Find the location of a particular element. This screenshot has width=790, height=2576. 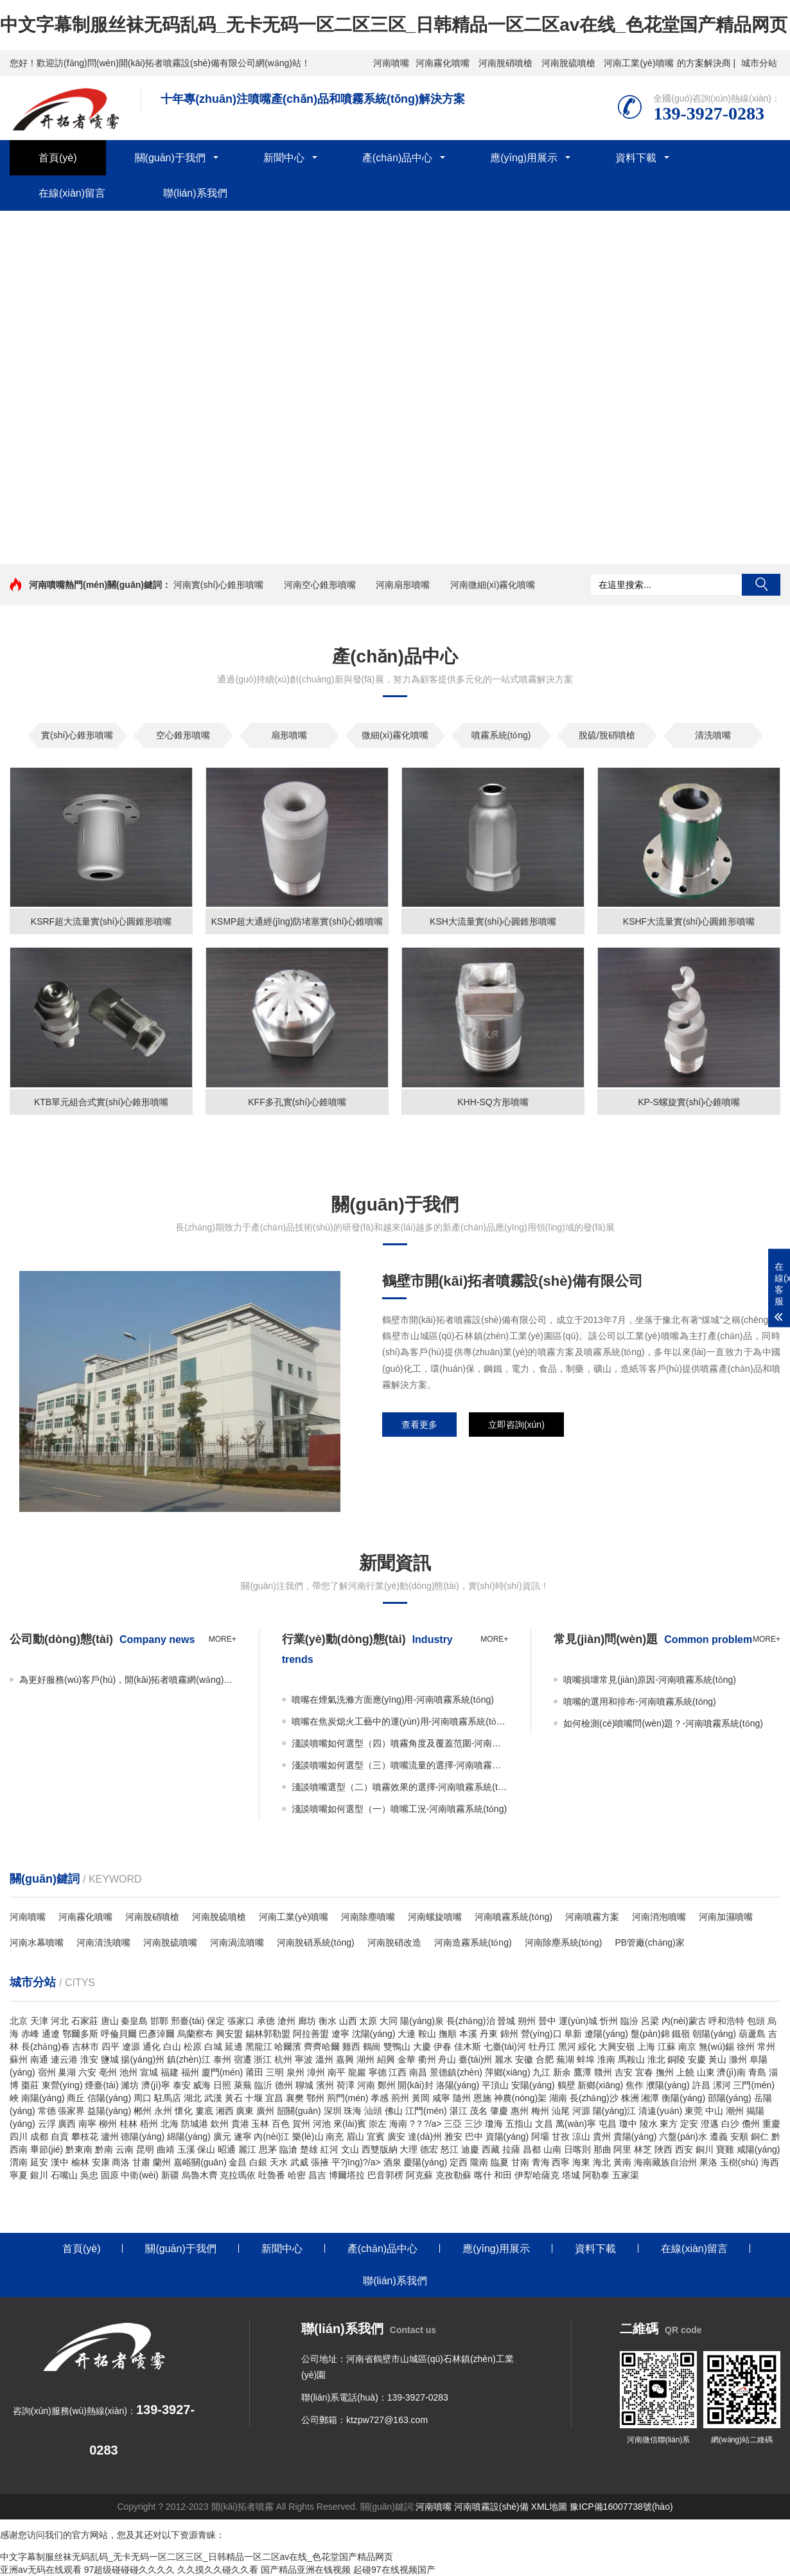

西寧 is located at coordinates (561, 2162).